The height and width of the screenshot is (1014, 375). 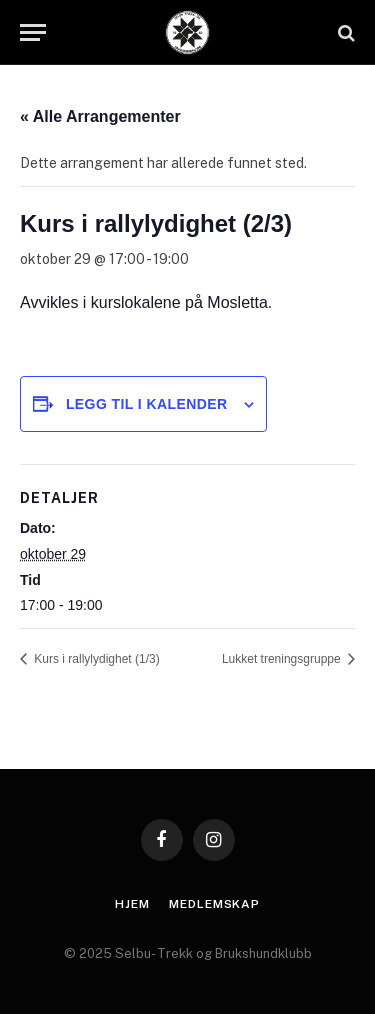 What do you see at coordinates (100, 116) in the screenshot?
I see `« Alle Arrangementer` at bounding box center [100, 116].